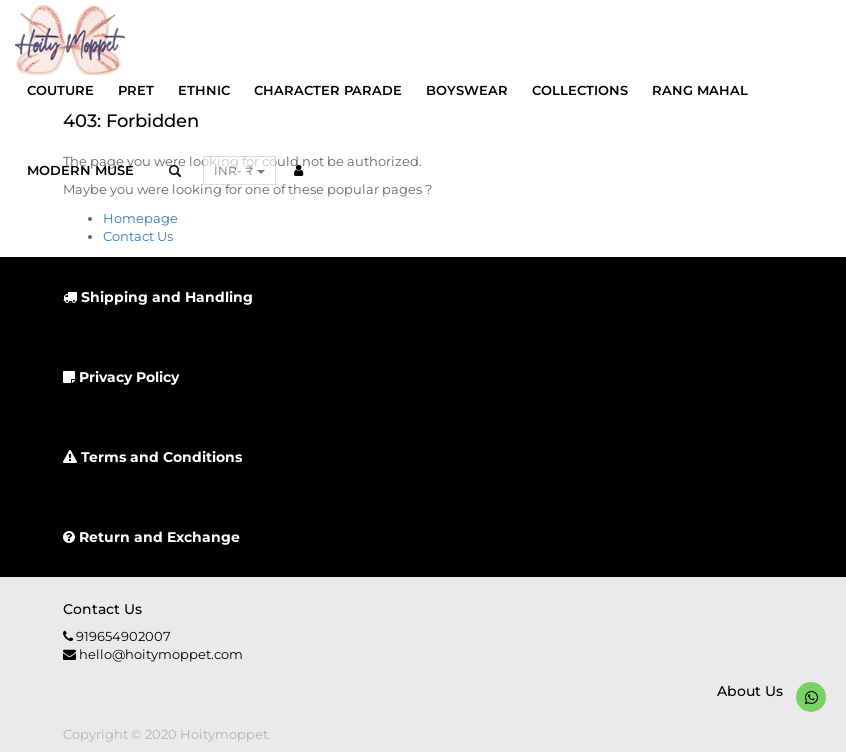  Describe the element at coordinates (102, 609) in the screenshot. I see `Contact us` at that location.